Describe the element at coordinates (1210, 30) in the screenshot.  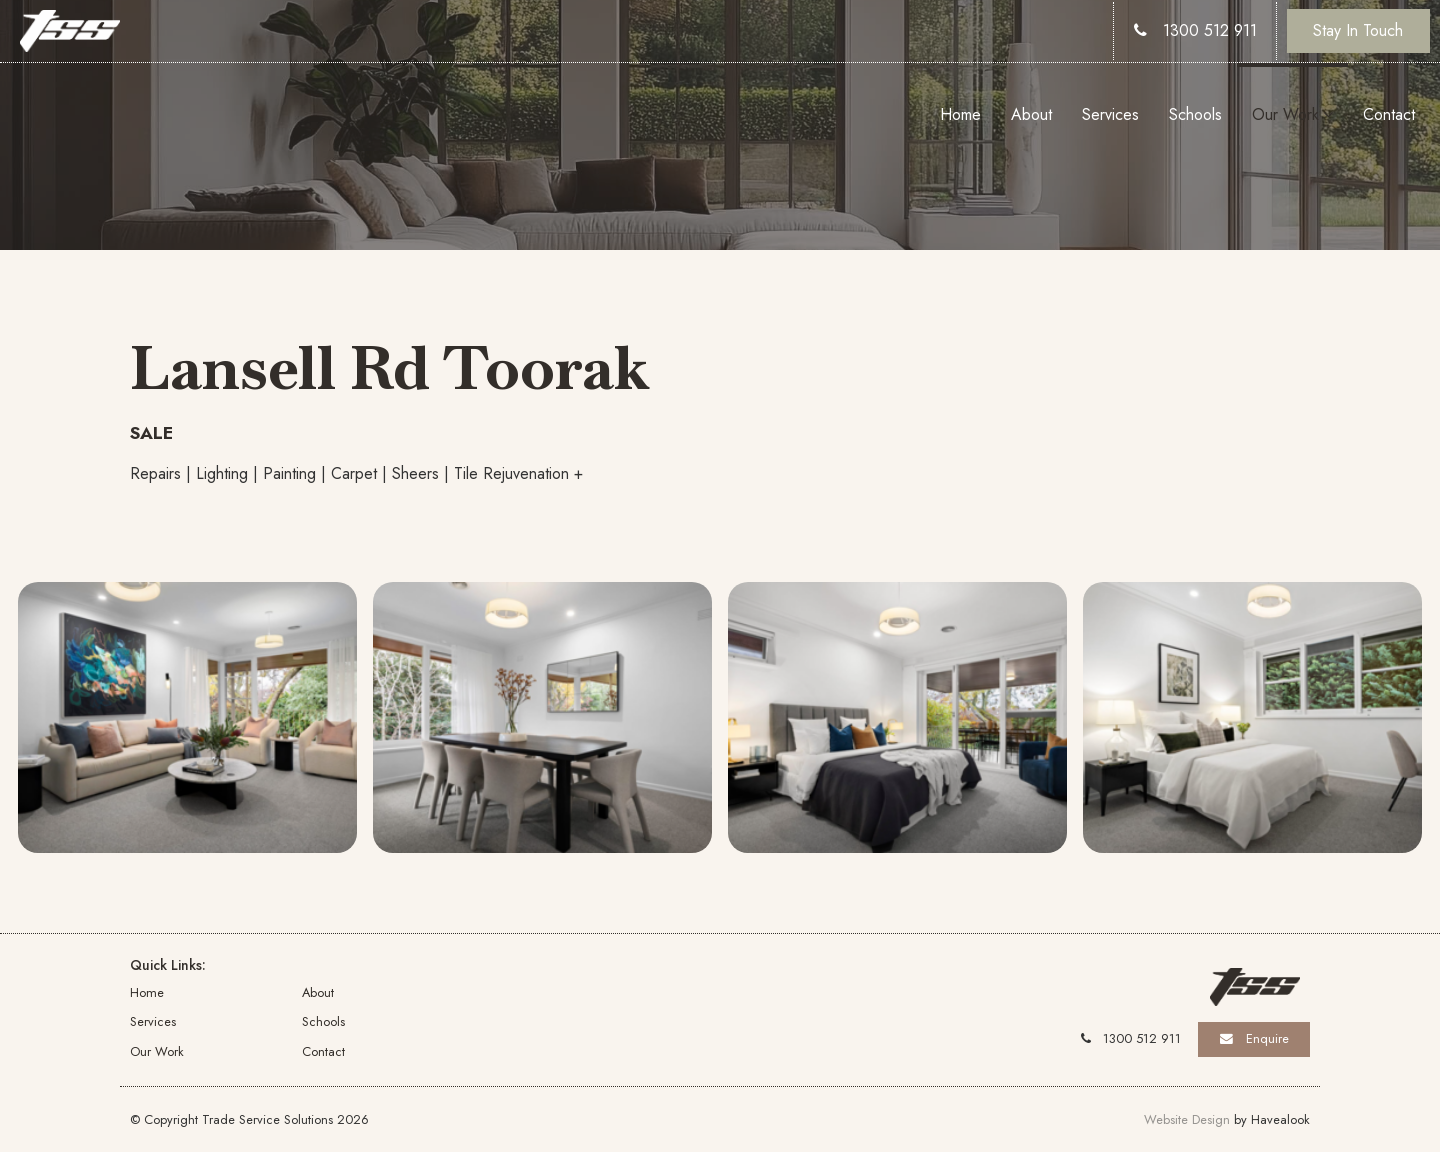
I see `1300 512 911` at that location.